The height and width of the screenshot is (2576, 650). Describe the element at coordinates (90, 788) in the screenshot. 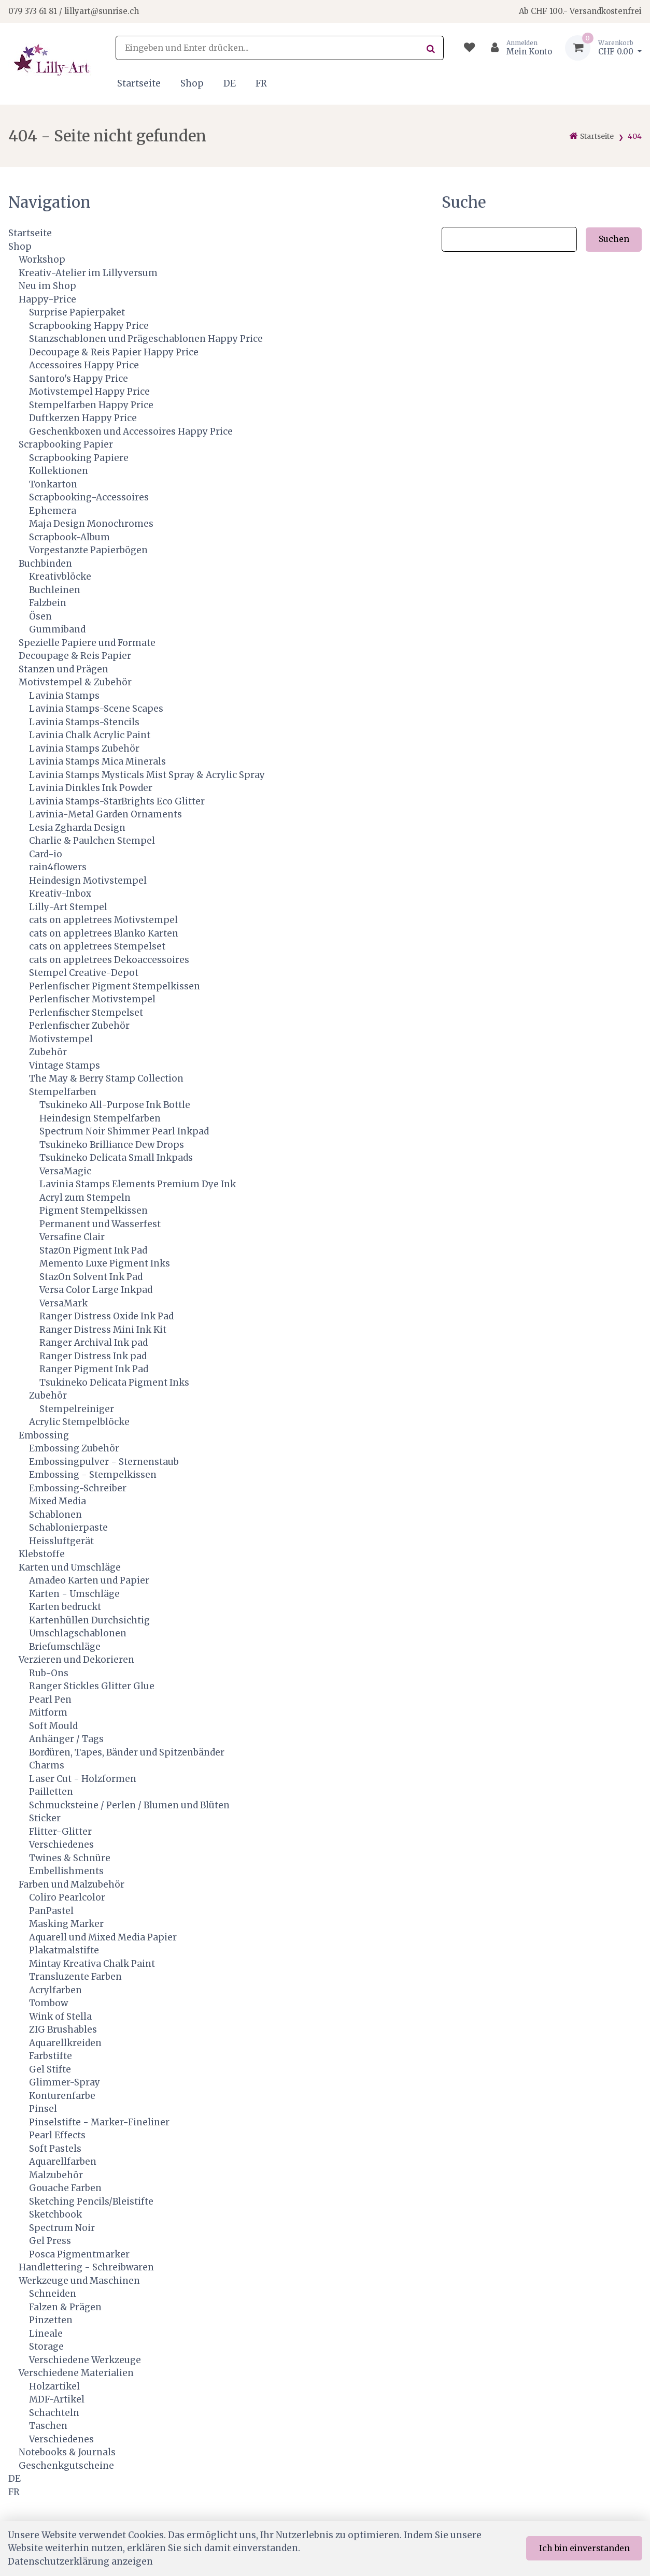

I see `Lavinia Dinkles Ink Powder` at that location.